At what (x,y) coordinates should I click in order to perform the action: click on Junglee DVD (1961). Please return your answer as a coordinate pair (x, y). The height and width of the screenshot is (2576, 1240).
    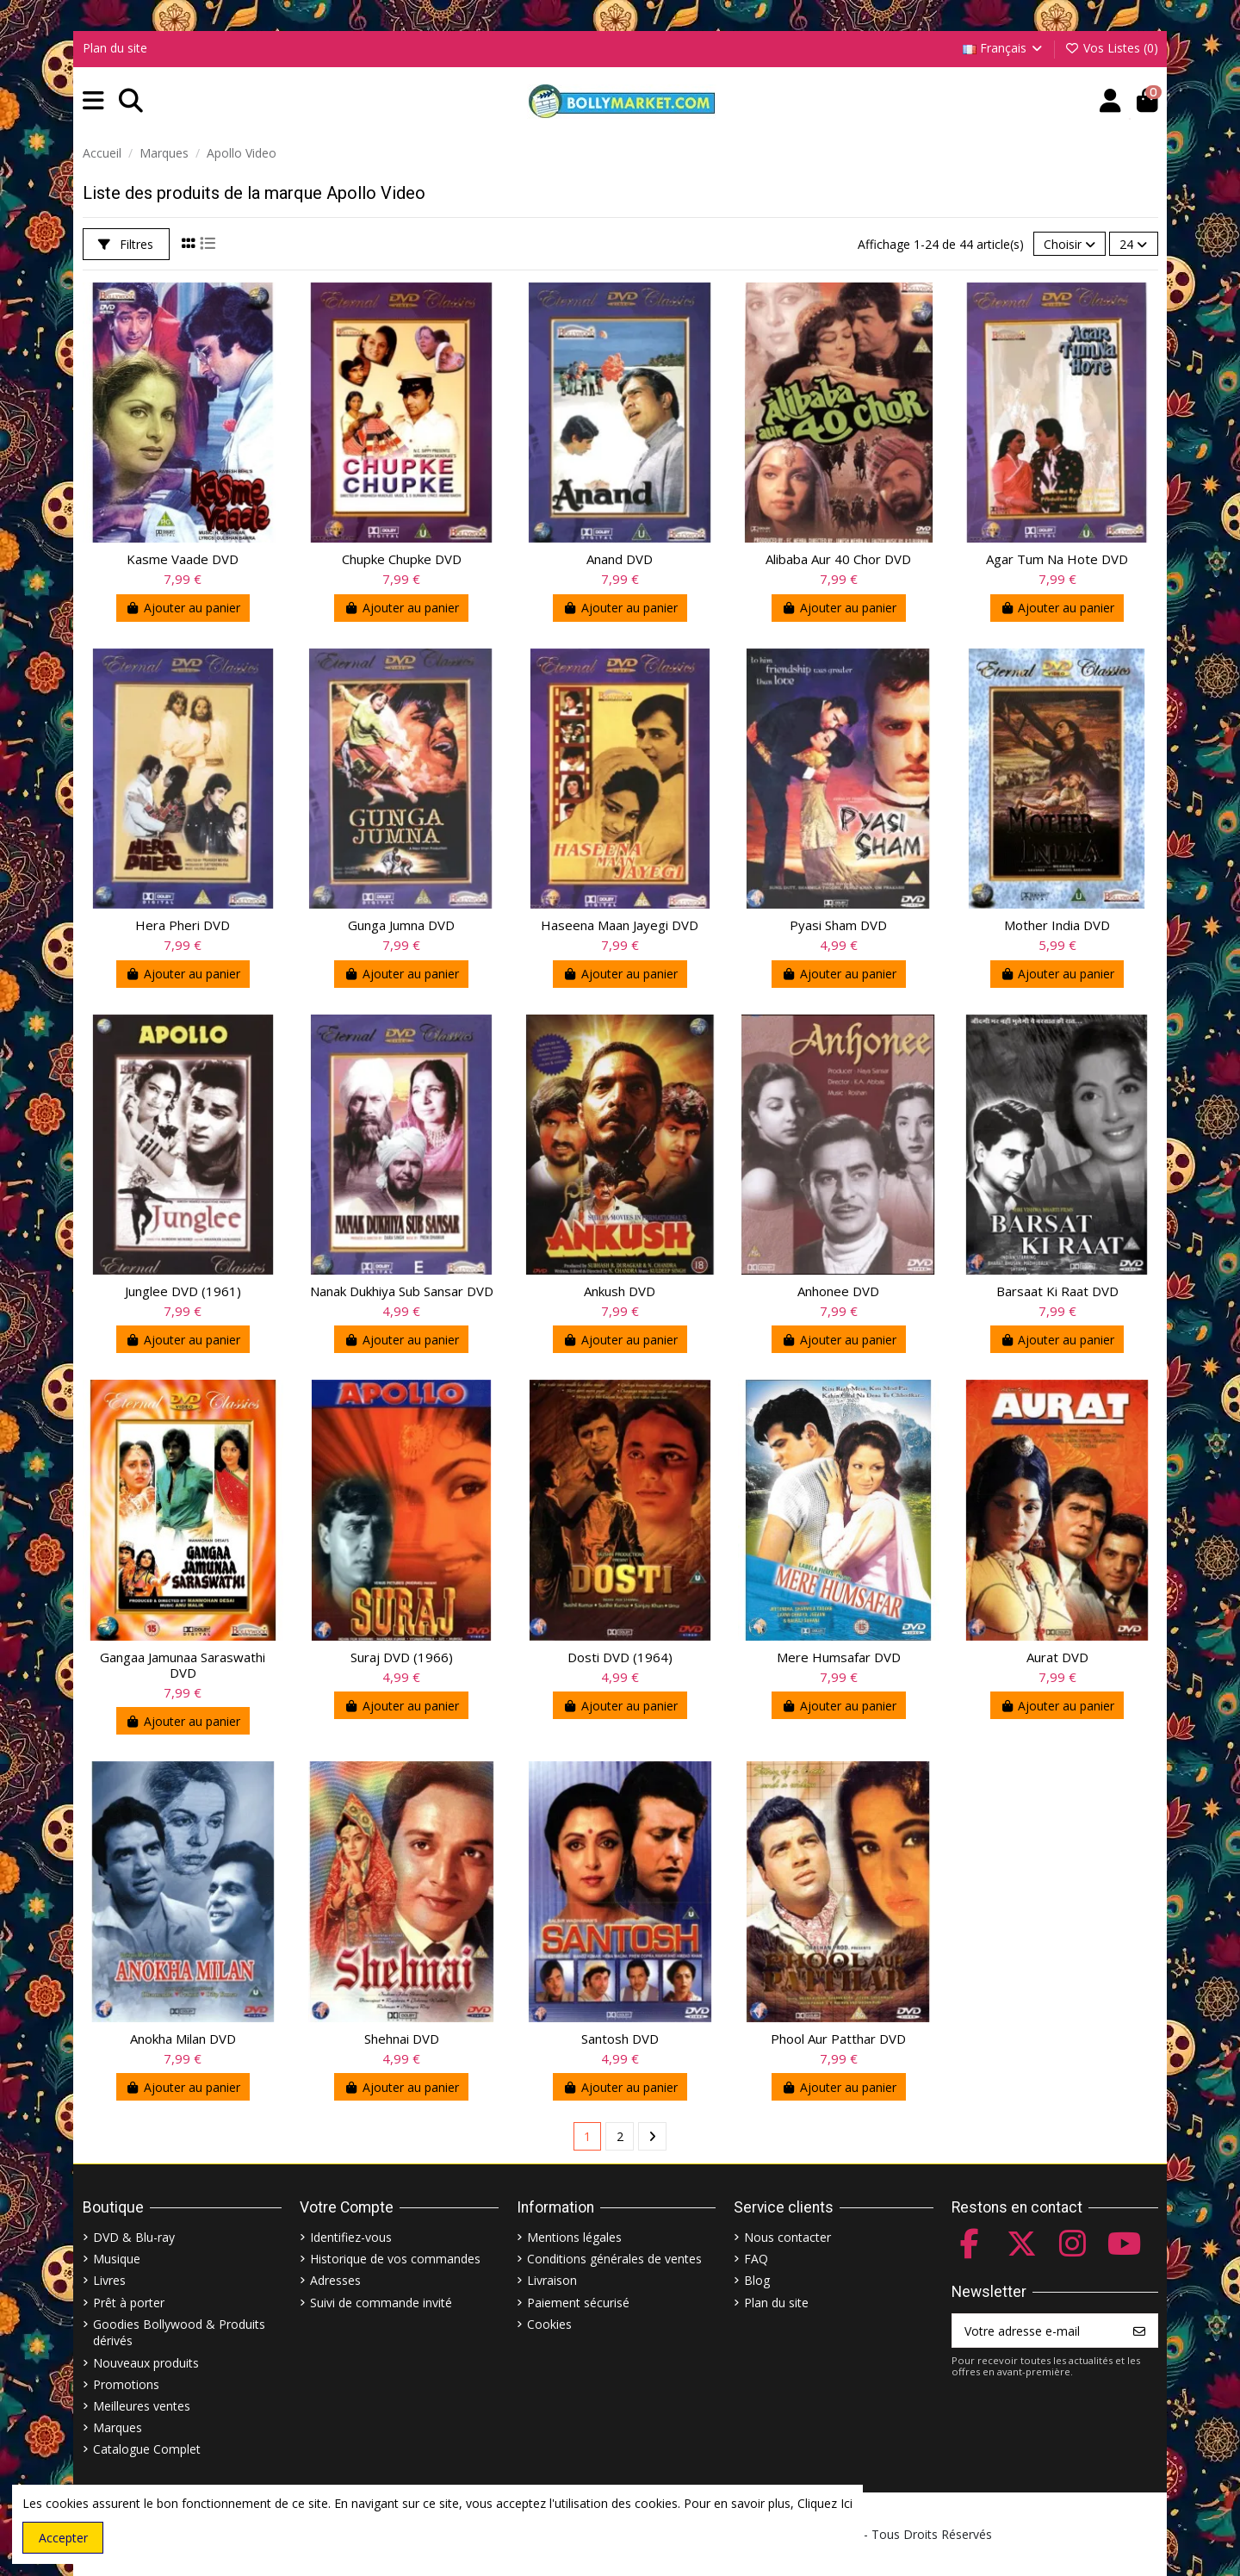
    Looking at the image, I should click on (183, 1291).